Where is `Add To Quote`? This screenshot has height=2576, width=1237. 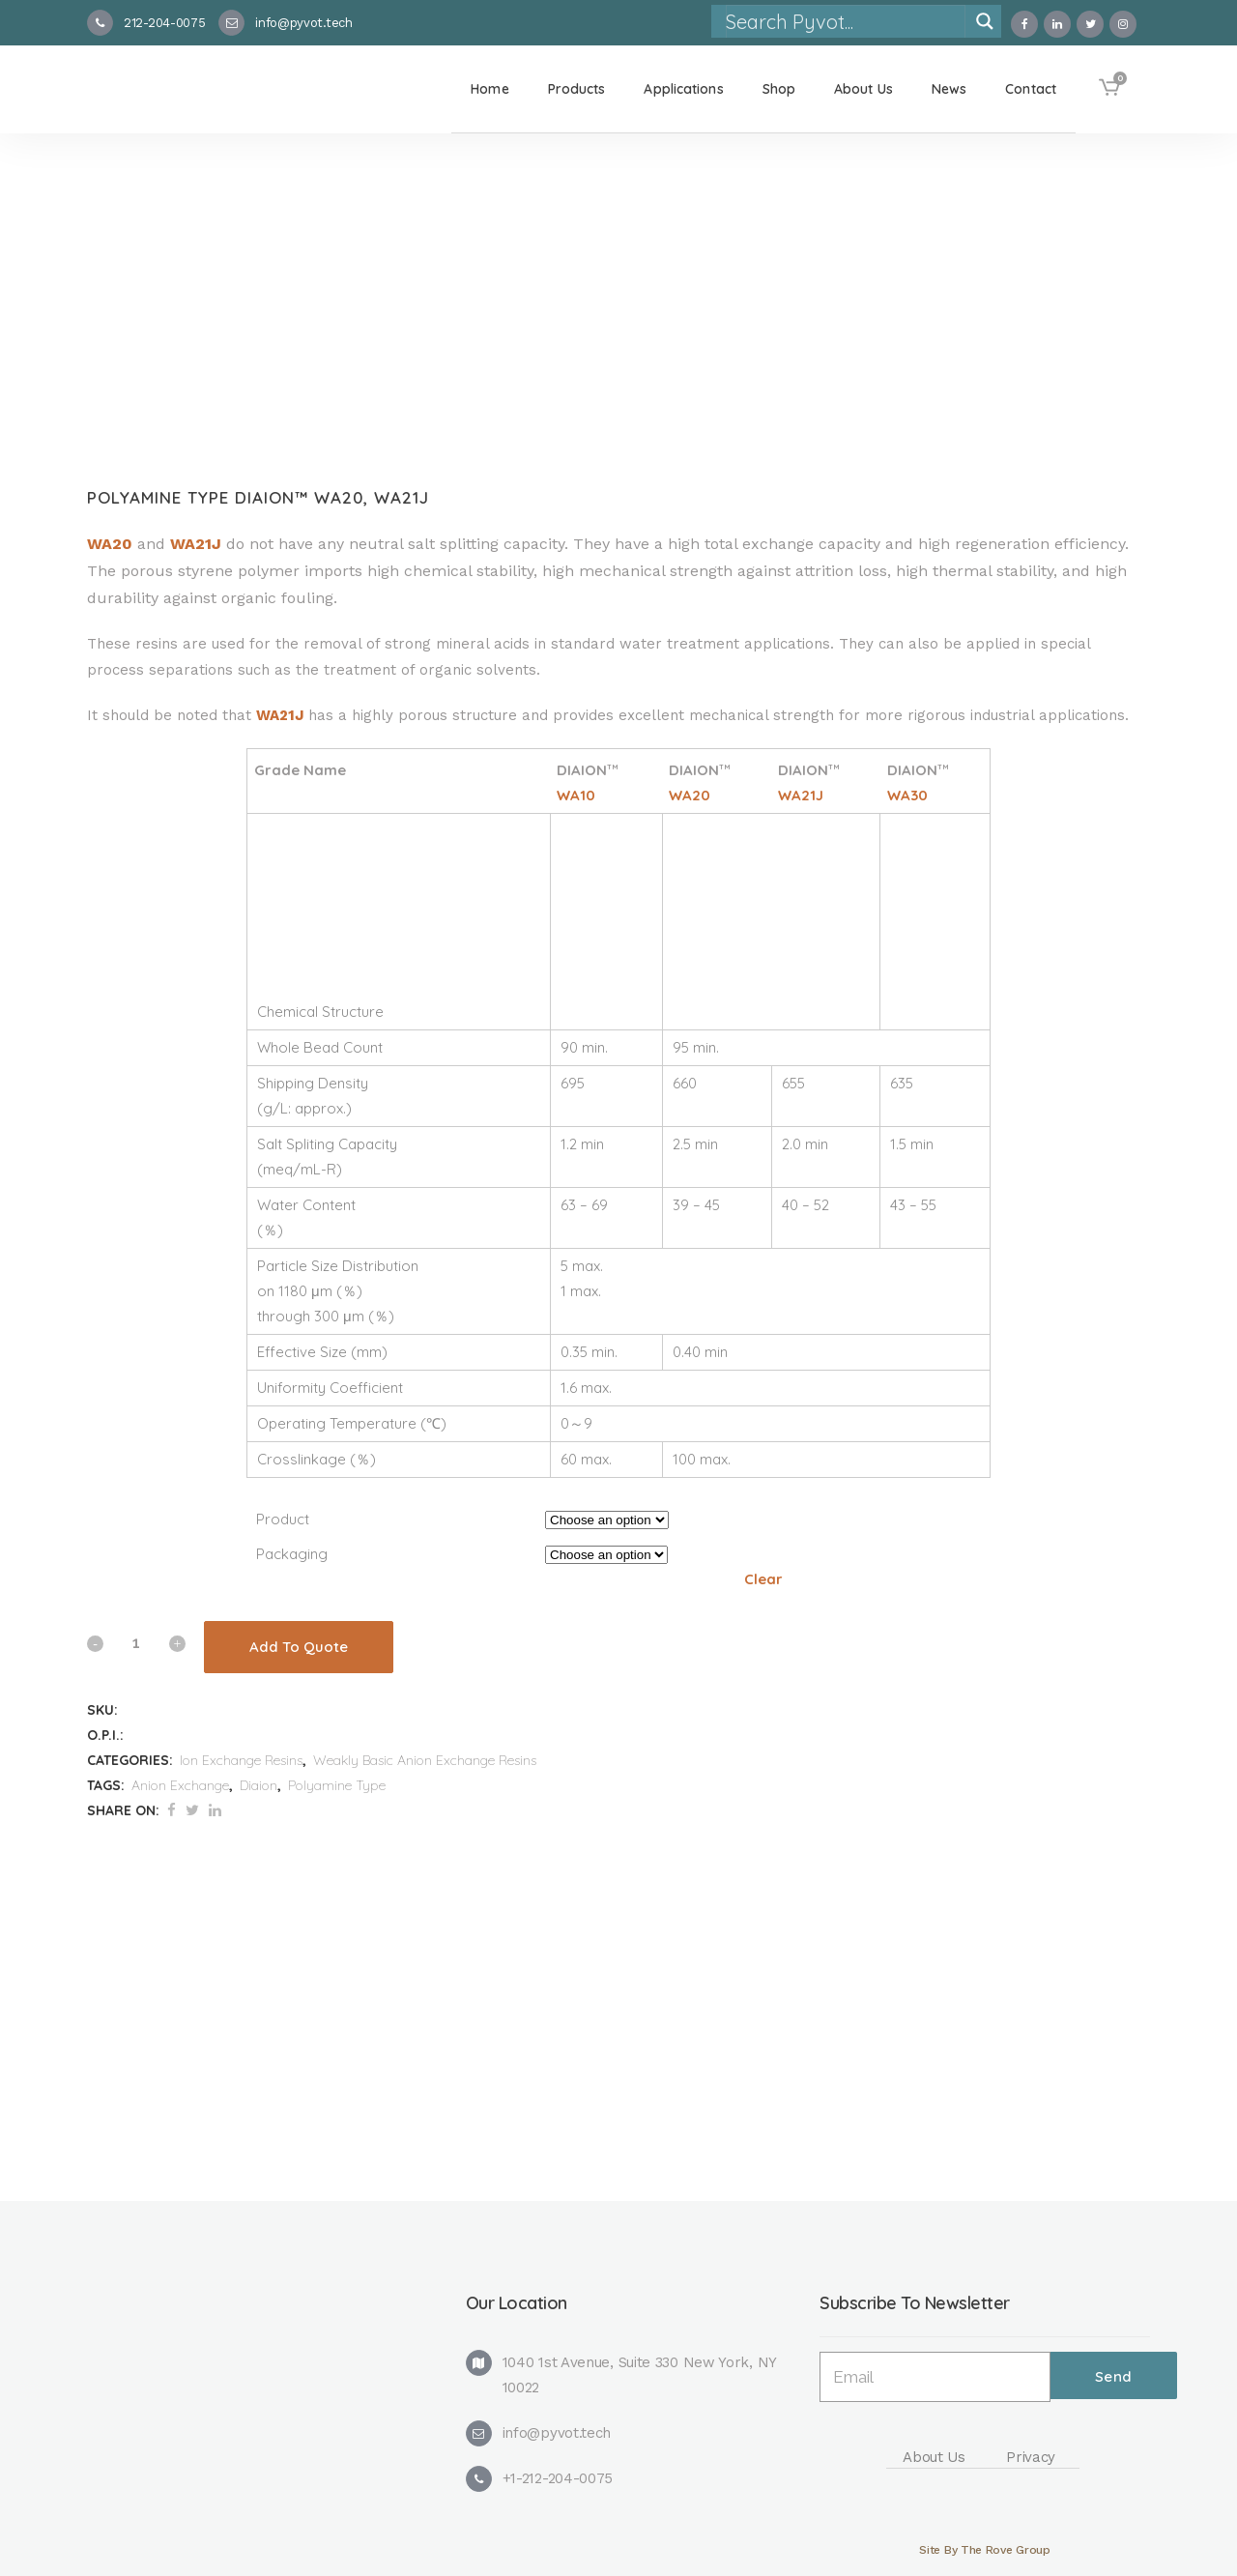
Add To Quote is located at coordinates (298, 1646).